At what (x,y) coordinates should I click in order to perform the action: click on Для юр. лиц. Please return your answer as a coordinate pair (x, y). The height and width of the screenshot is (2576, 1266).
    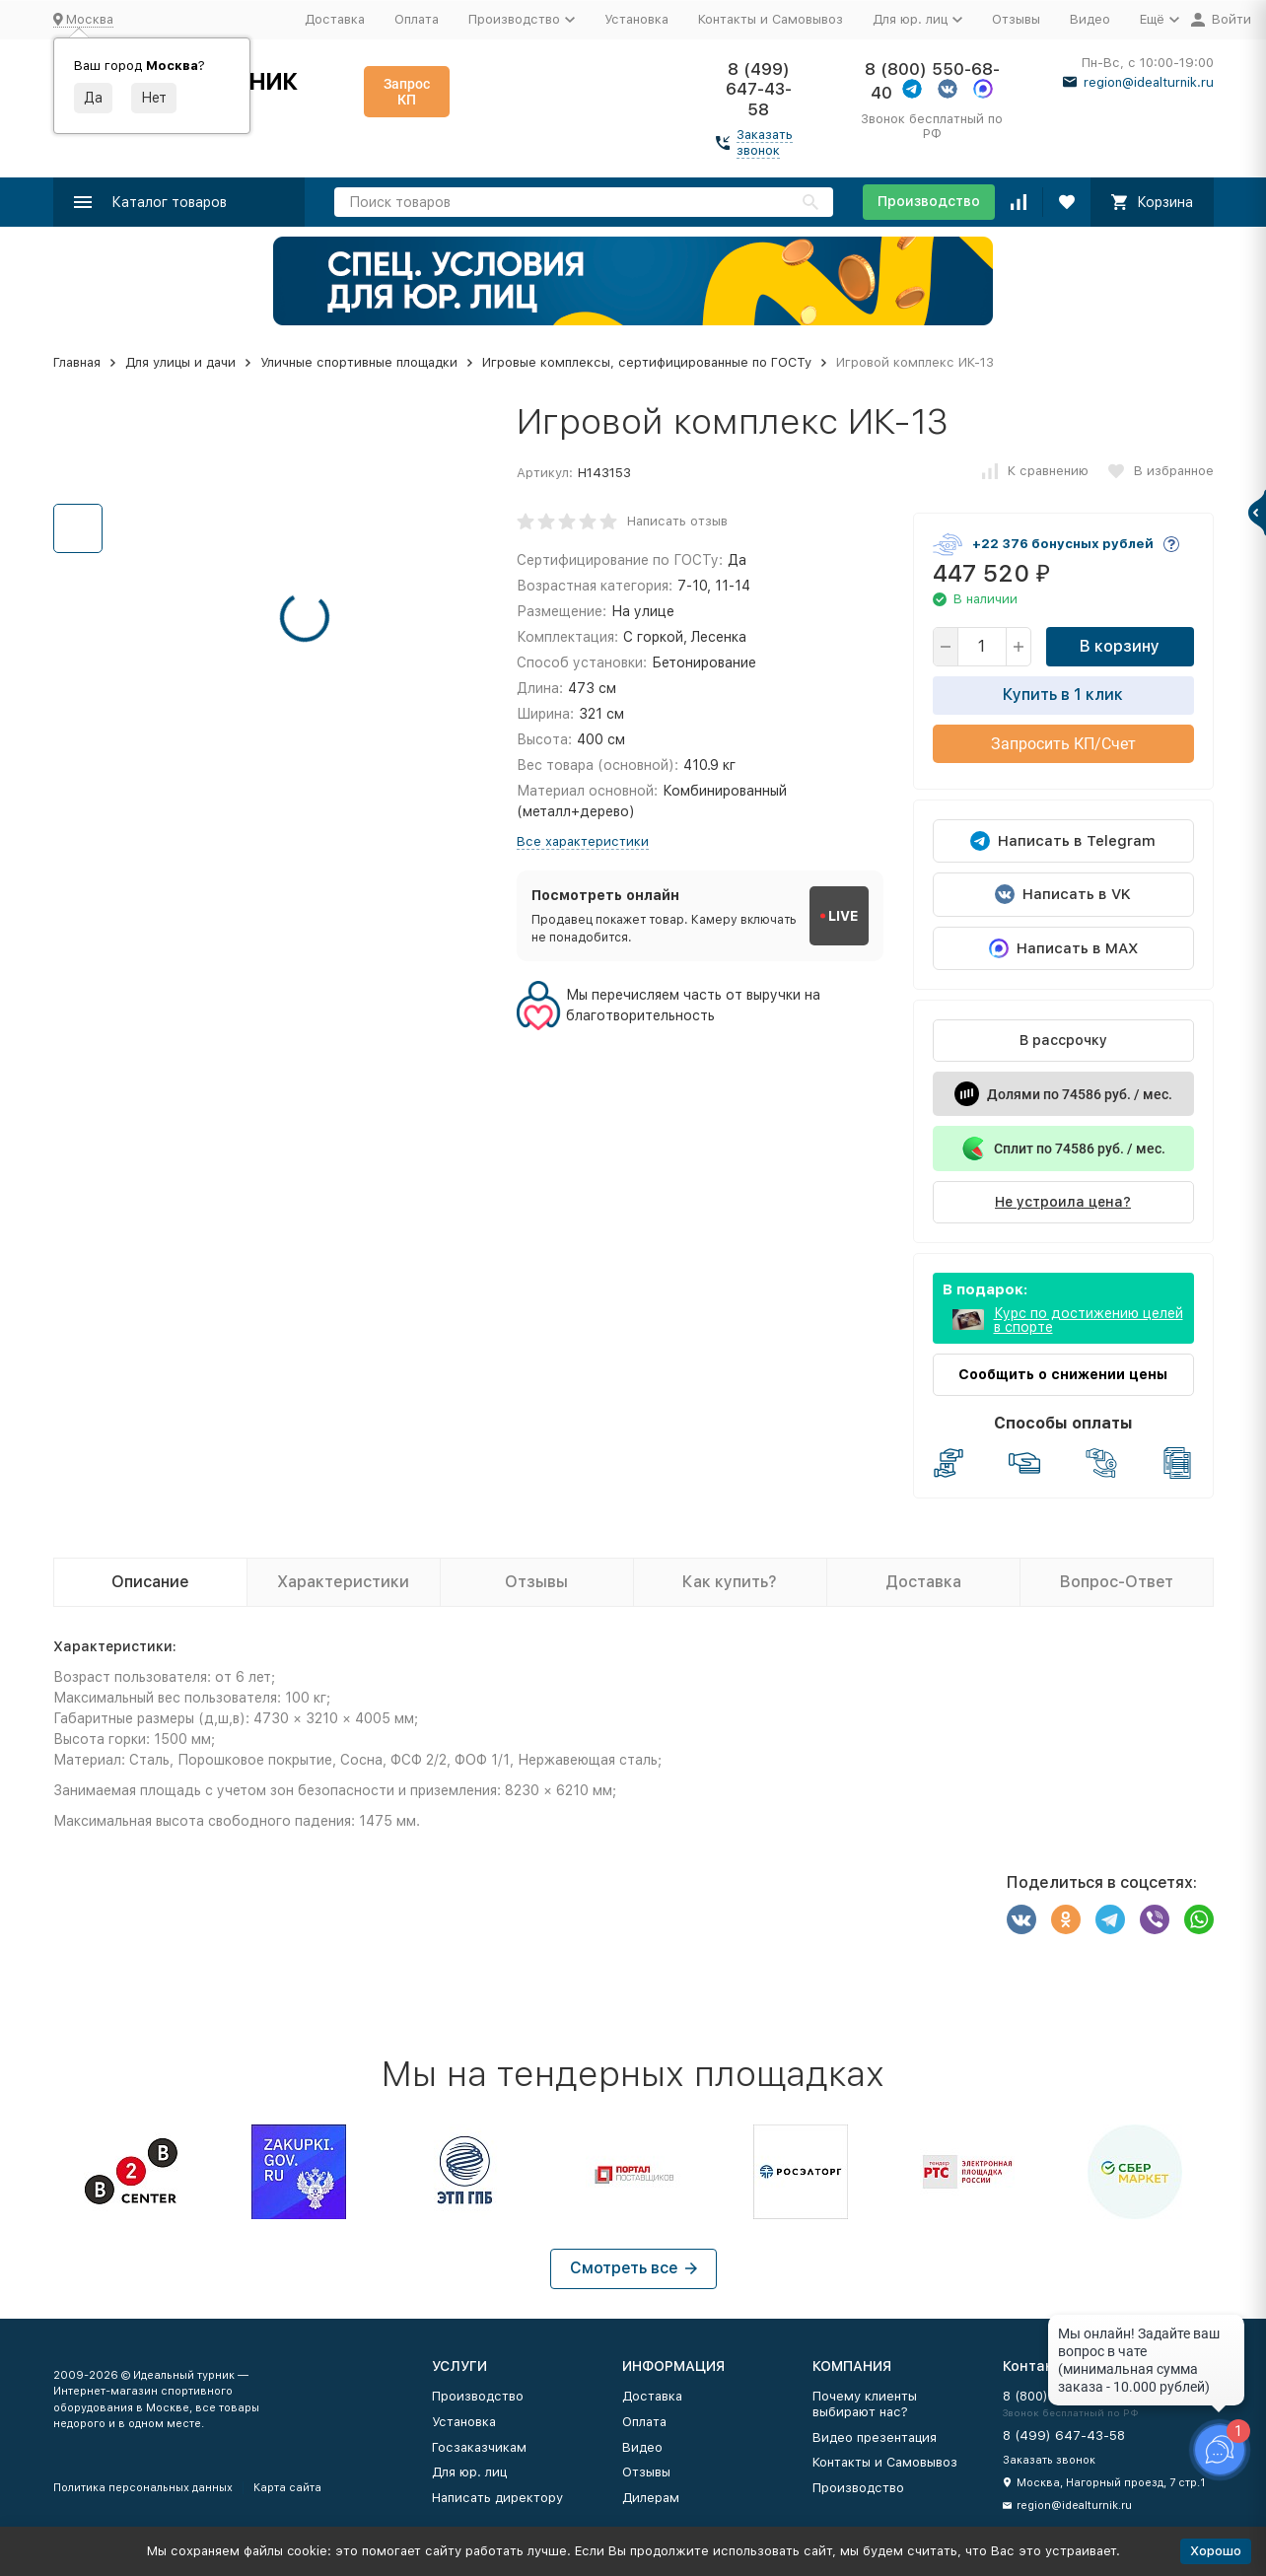
    Looking at the image, I should click on (469, 2472).